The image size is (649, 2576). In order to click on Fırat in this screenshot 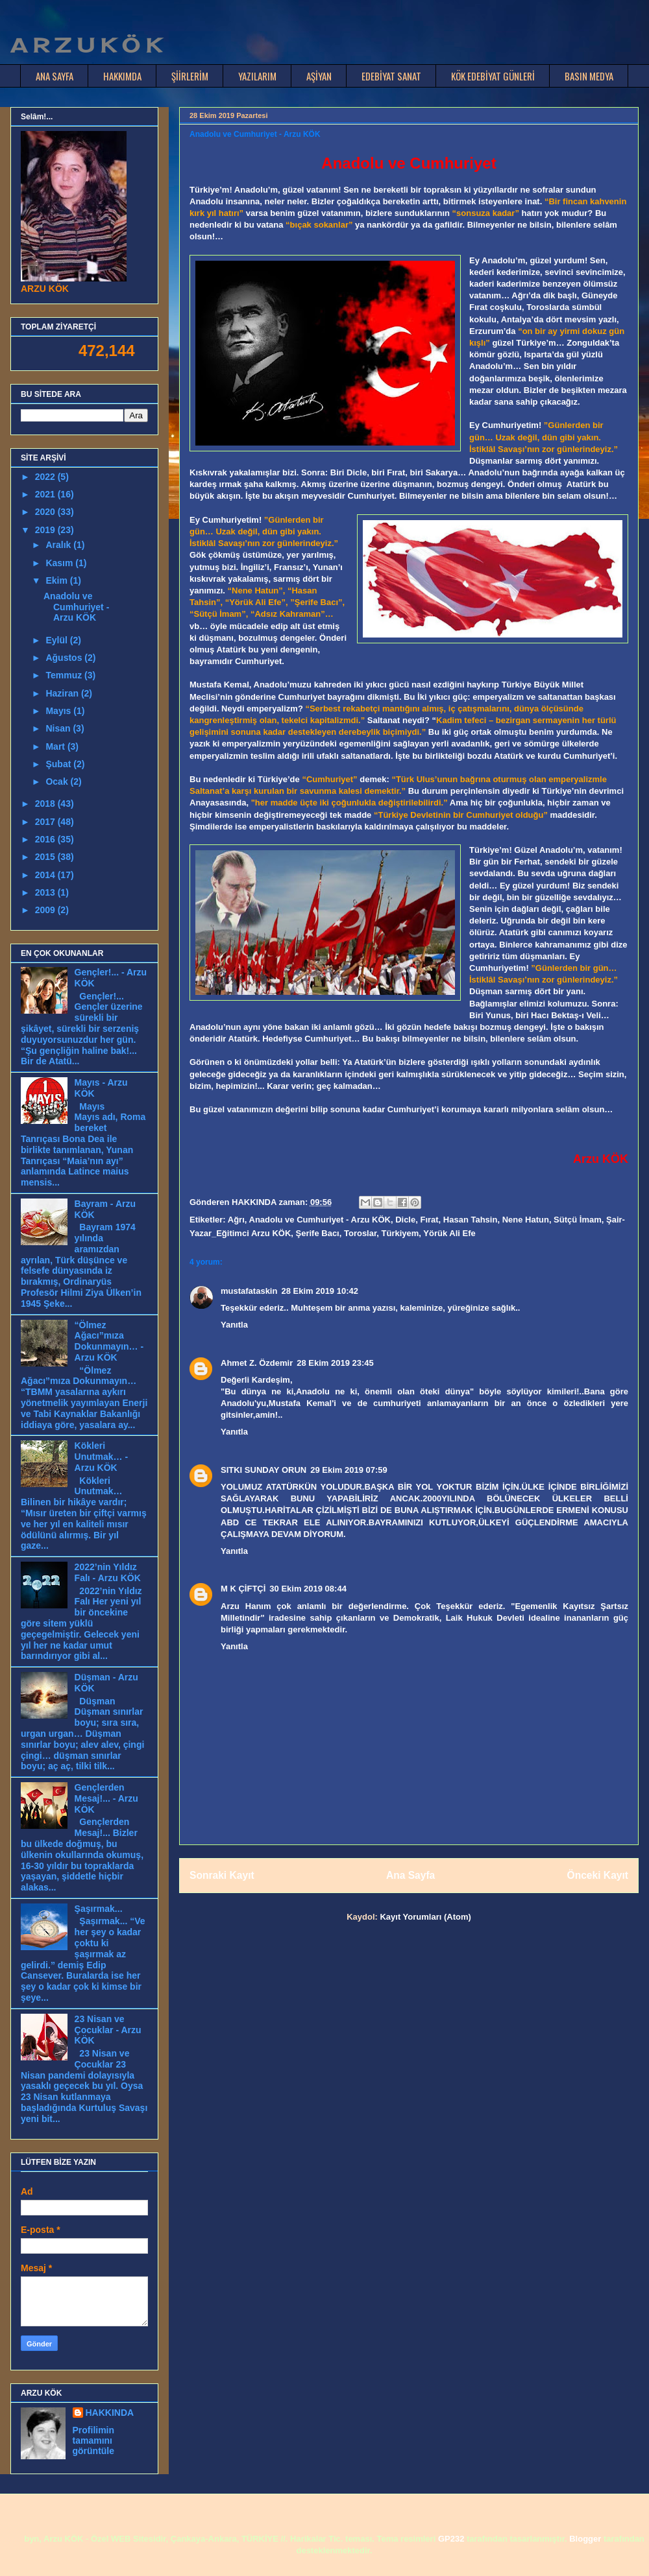, I will do `click(429, 1219)`.